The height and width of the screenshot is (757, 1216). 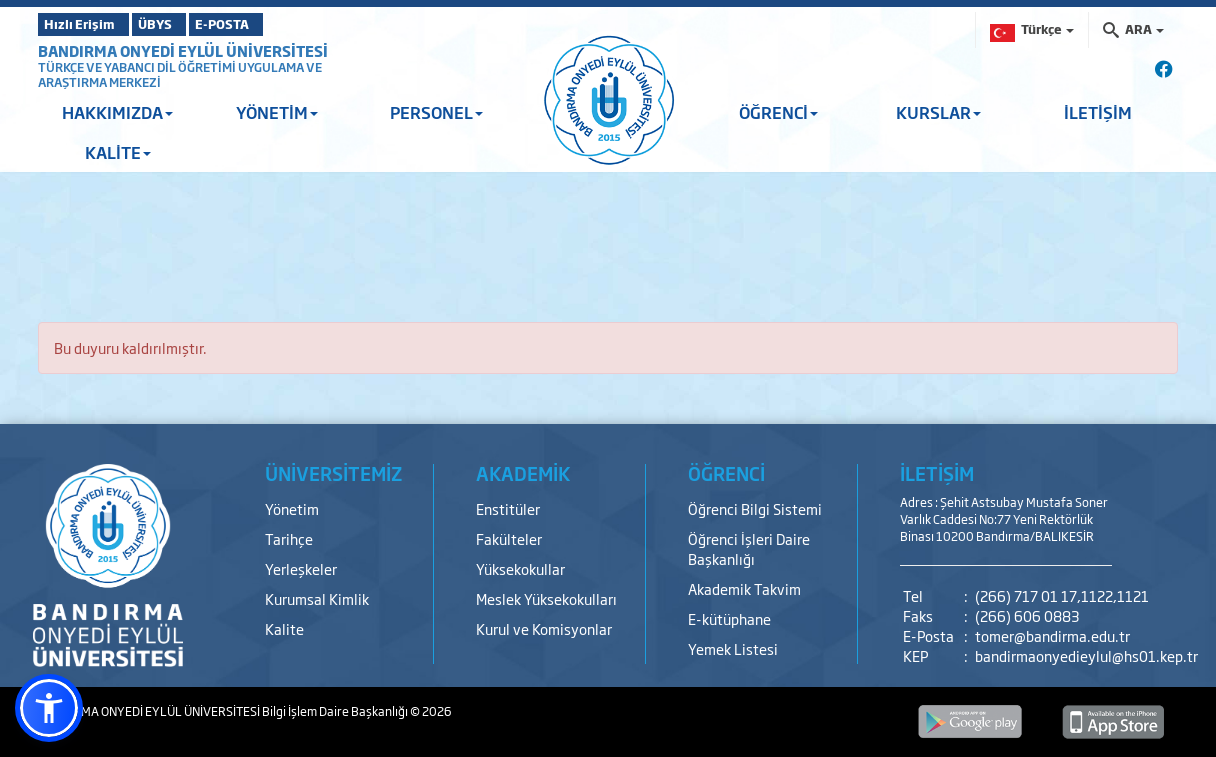 What do you see at coordinates (755, 508) in the screenshot?
I see `Öğrenci Bilgi Sistemi` at bounding box center [755, 508].